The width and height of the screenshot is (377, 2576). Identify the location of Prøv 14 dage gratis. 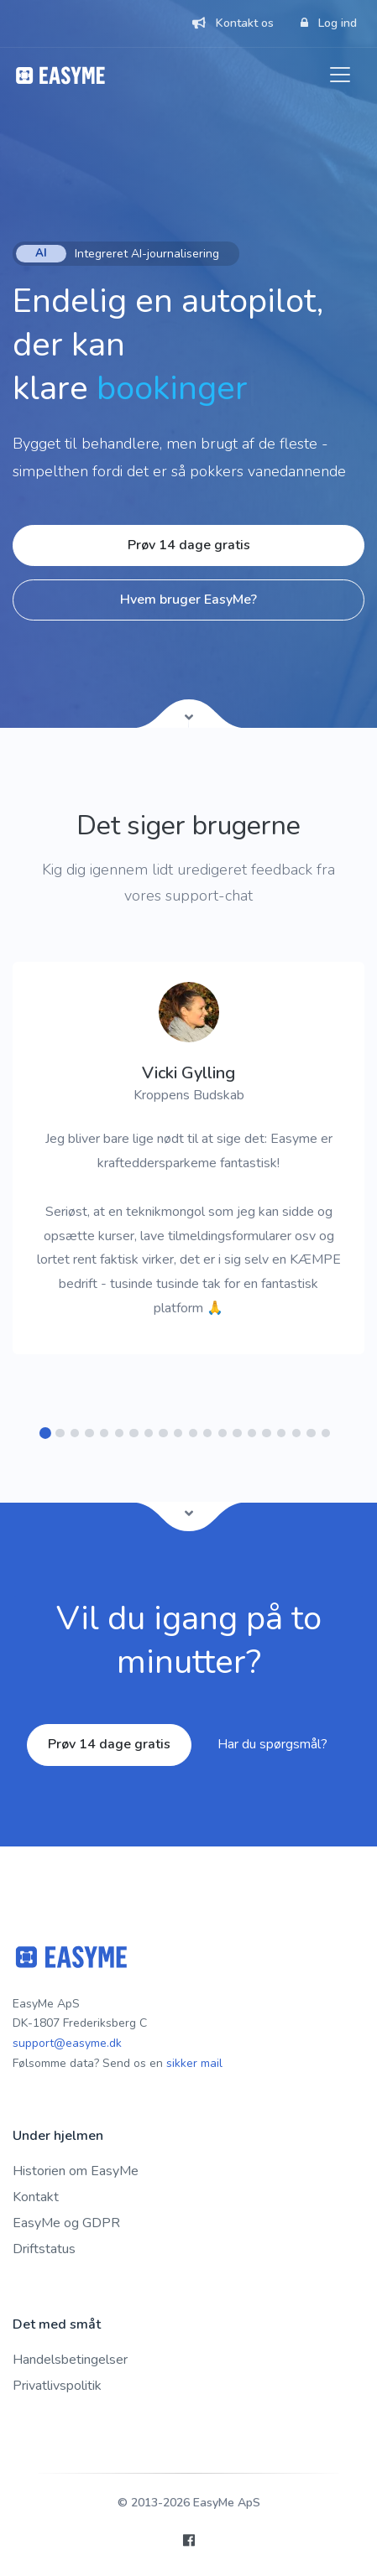
(189, 545).